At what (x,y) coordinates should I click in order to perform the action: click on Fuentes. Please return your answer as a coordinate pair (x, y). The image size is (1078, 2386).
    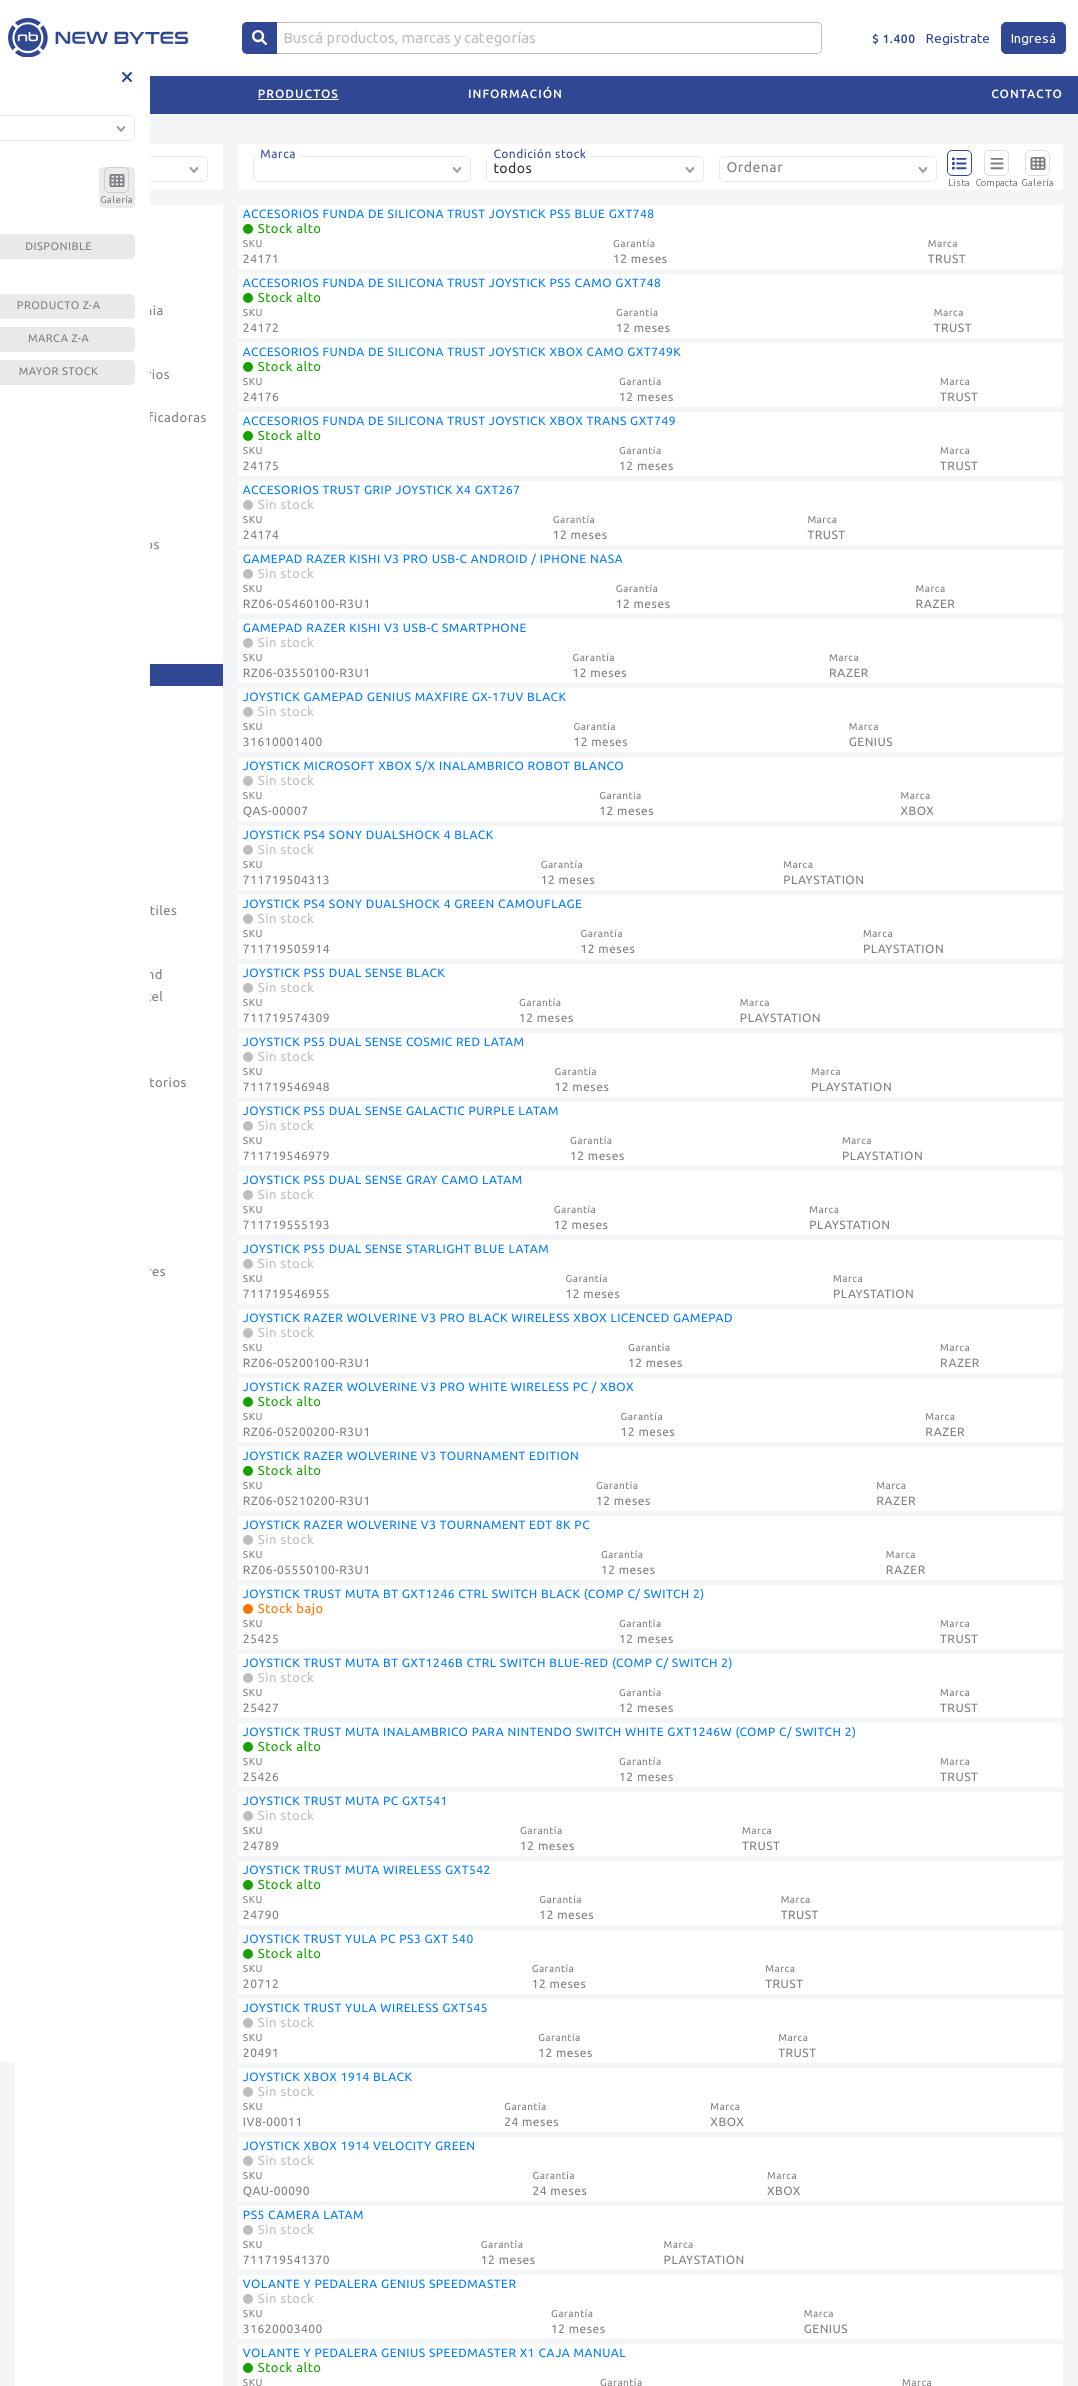
    Looking at the image, I should click on (55, 567).